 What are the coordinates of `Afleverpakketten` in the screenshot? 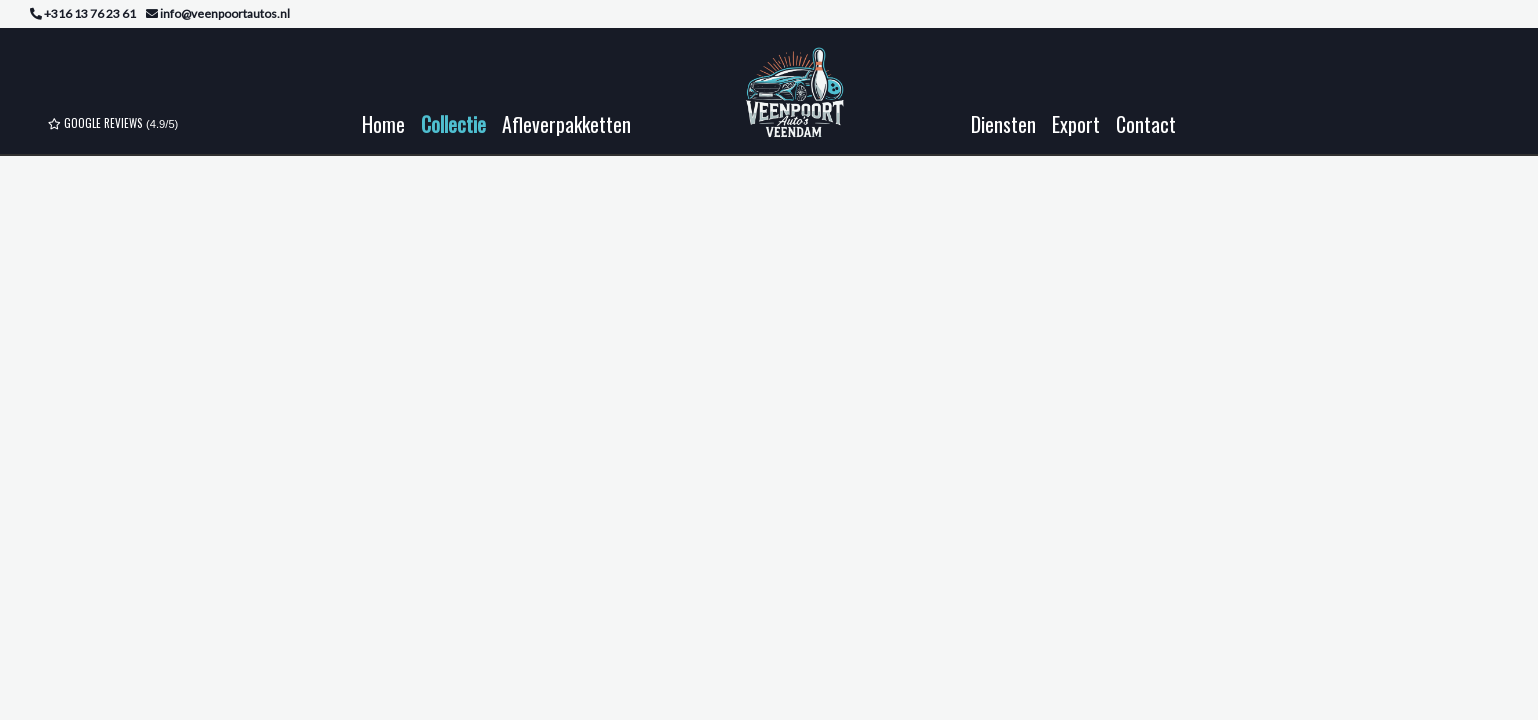 It's located at (566, 124).